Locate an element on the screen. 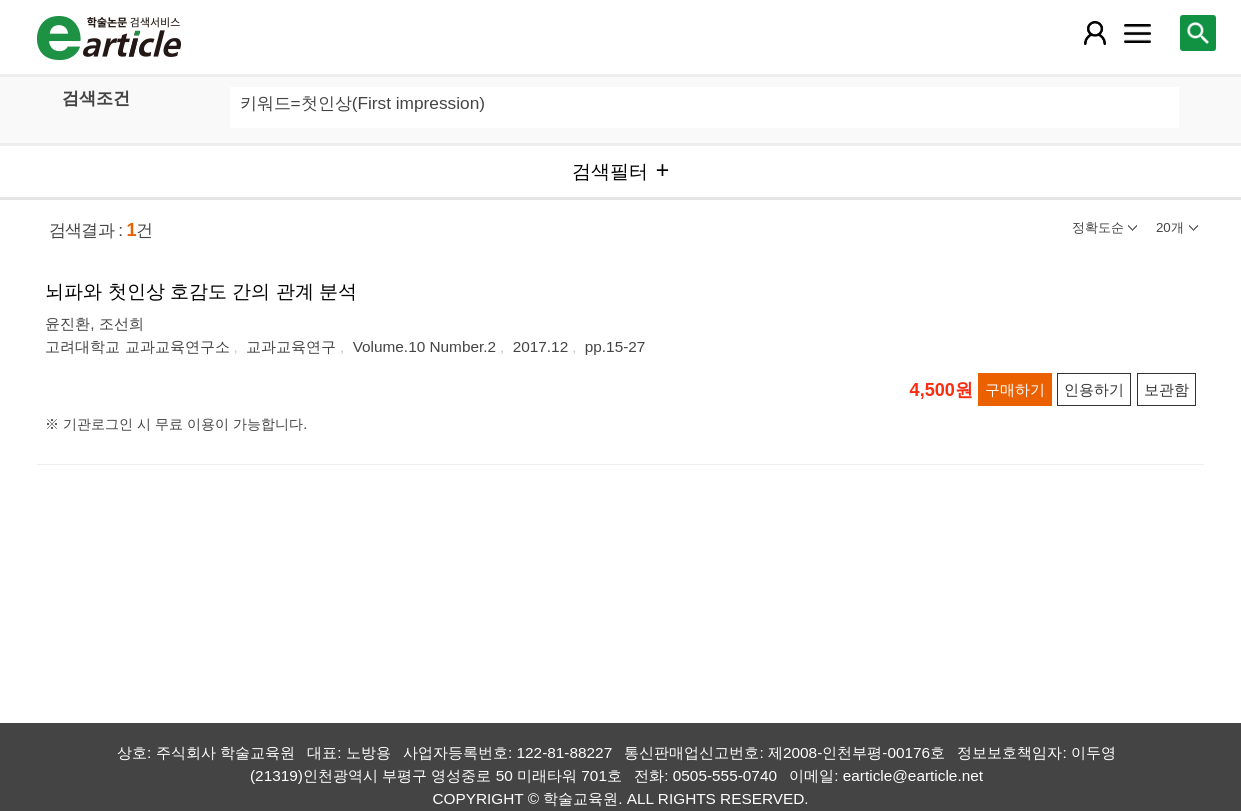  [레이어 팝업으로 커뮤니티 메뉴 열림] is located at coordinates (1137, 33).